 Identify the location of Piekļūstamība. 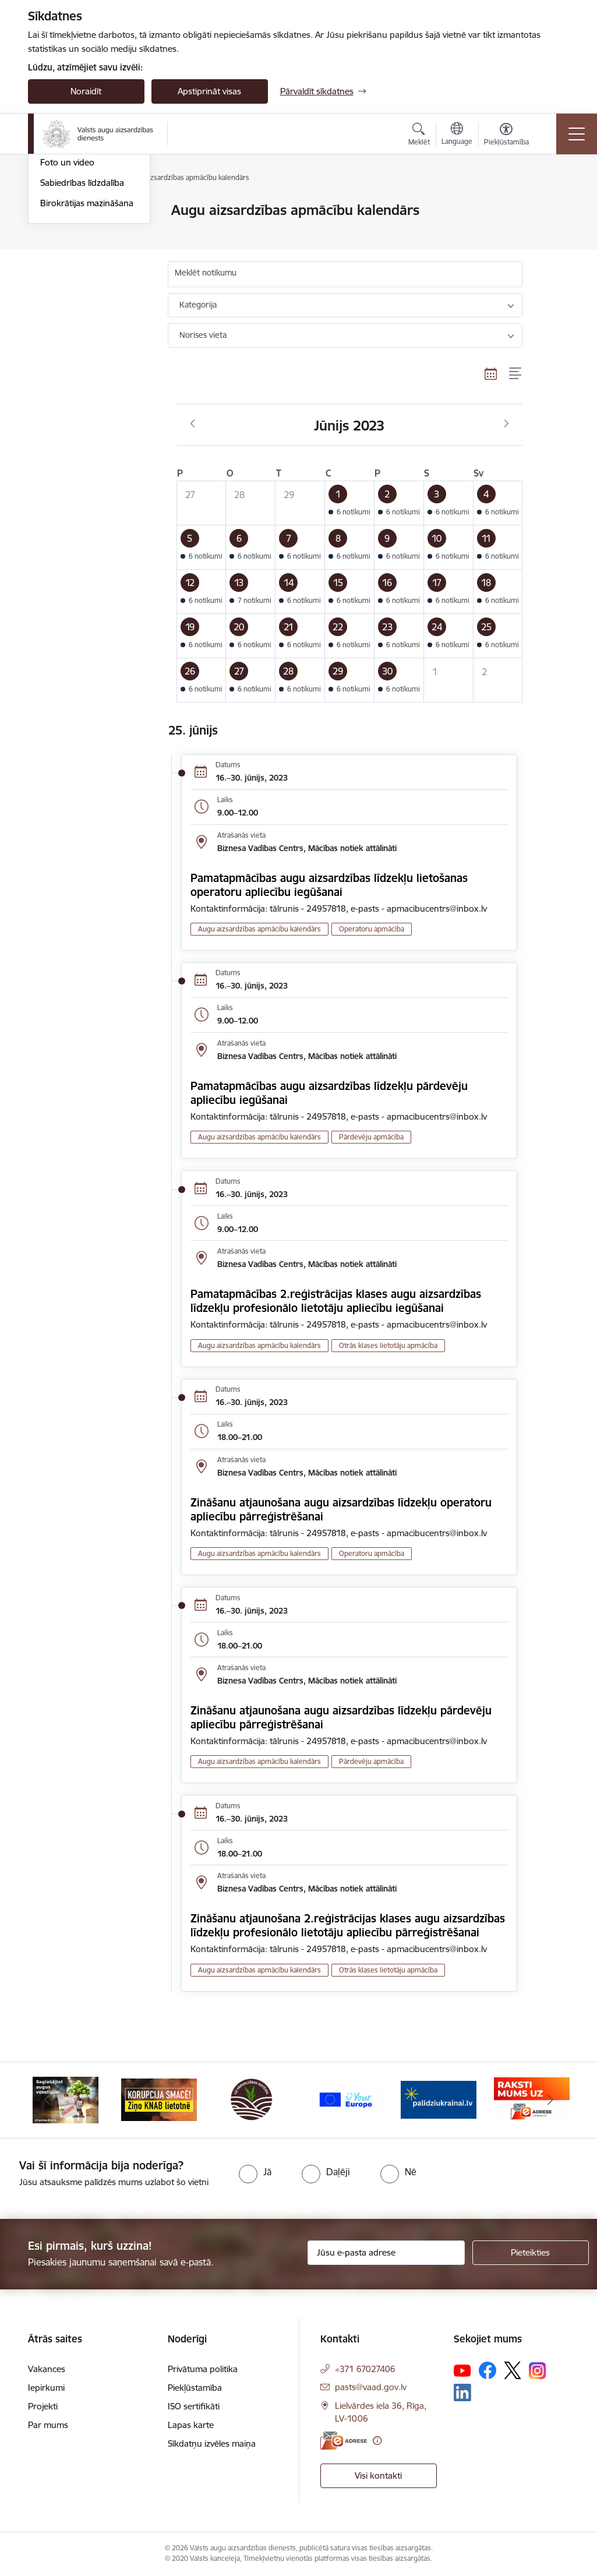
(195, 2387).